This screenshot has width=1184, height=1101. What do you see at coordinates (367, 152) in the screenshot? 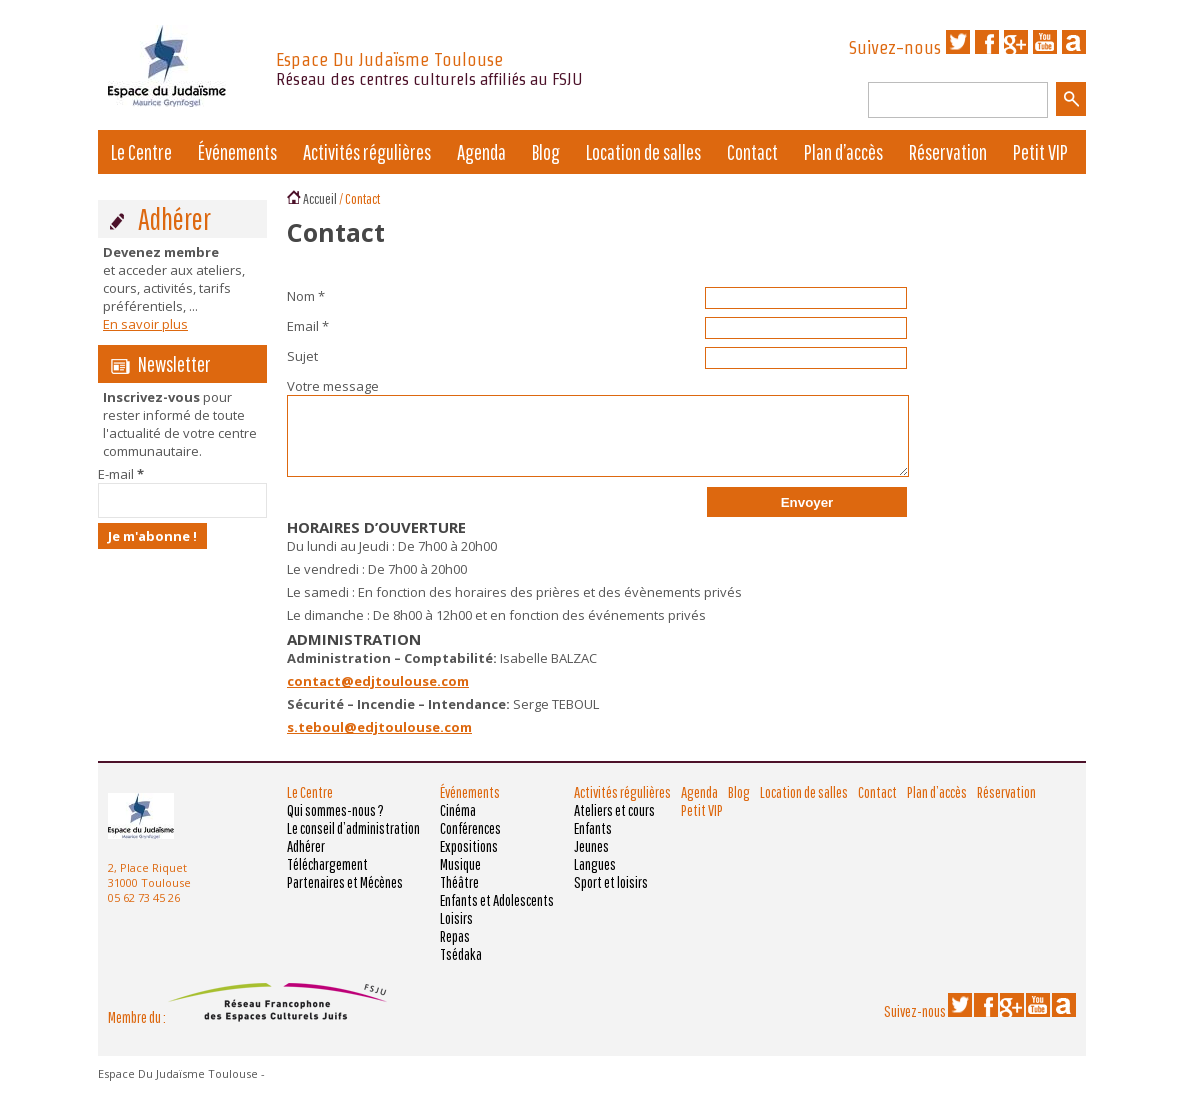
I see `Activités régulières` at bounding box center [367, 152].